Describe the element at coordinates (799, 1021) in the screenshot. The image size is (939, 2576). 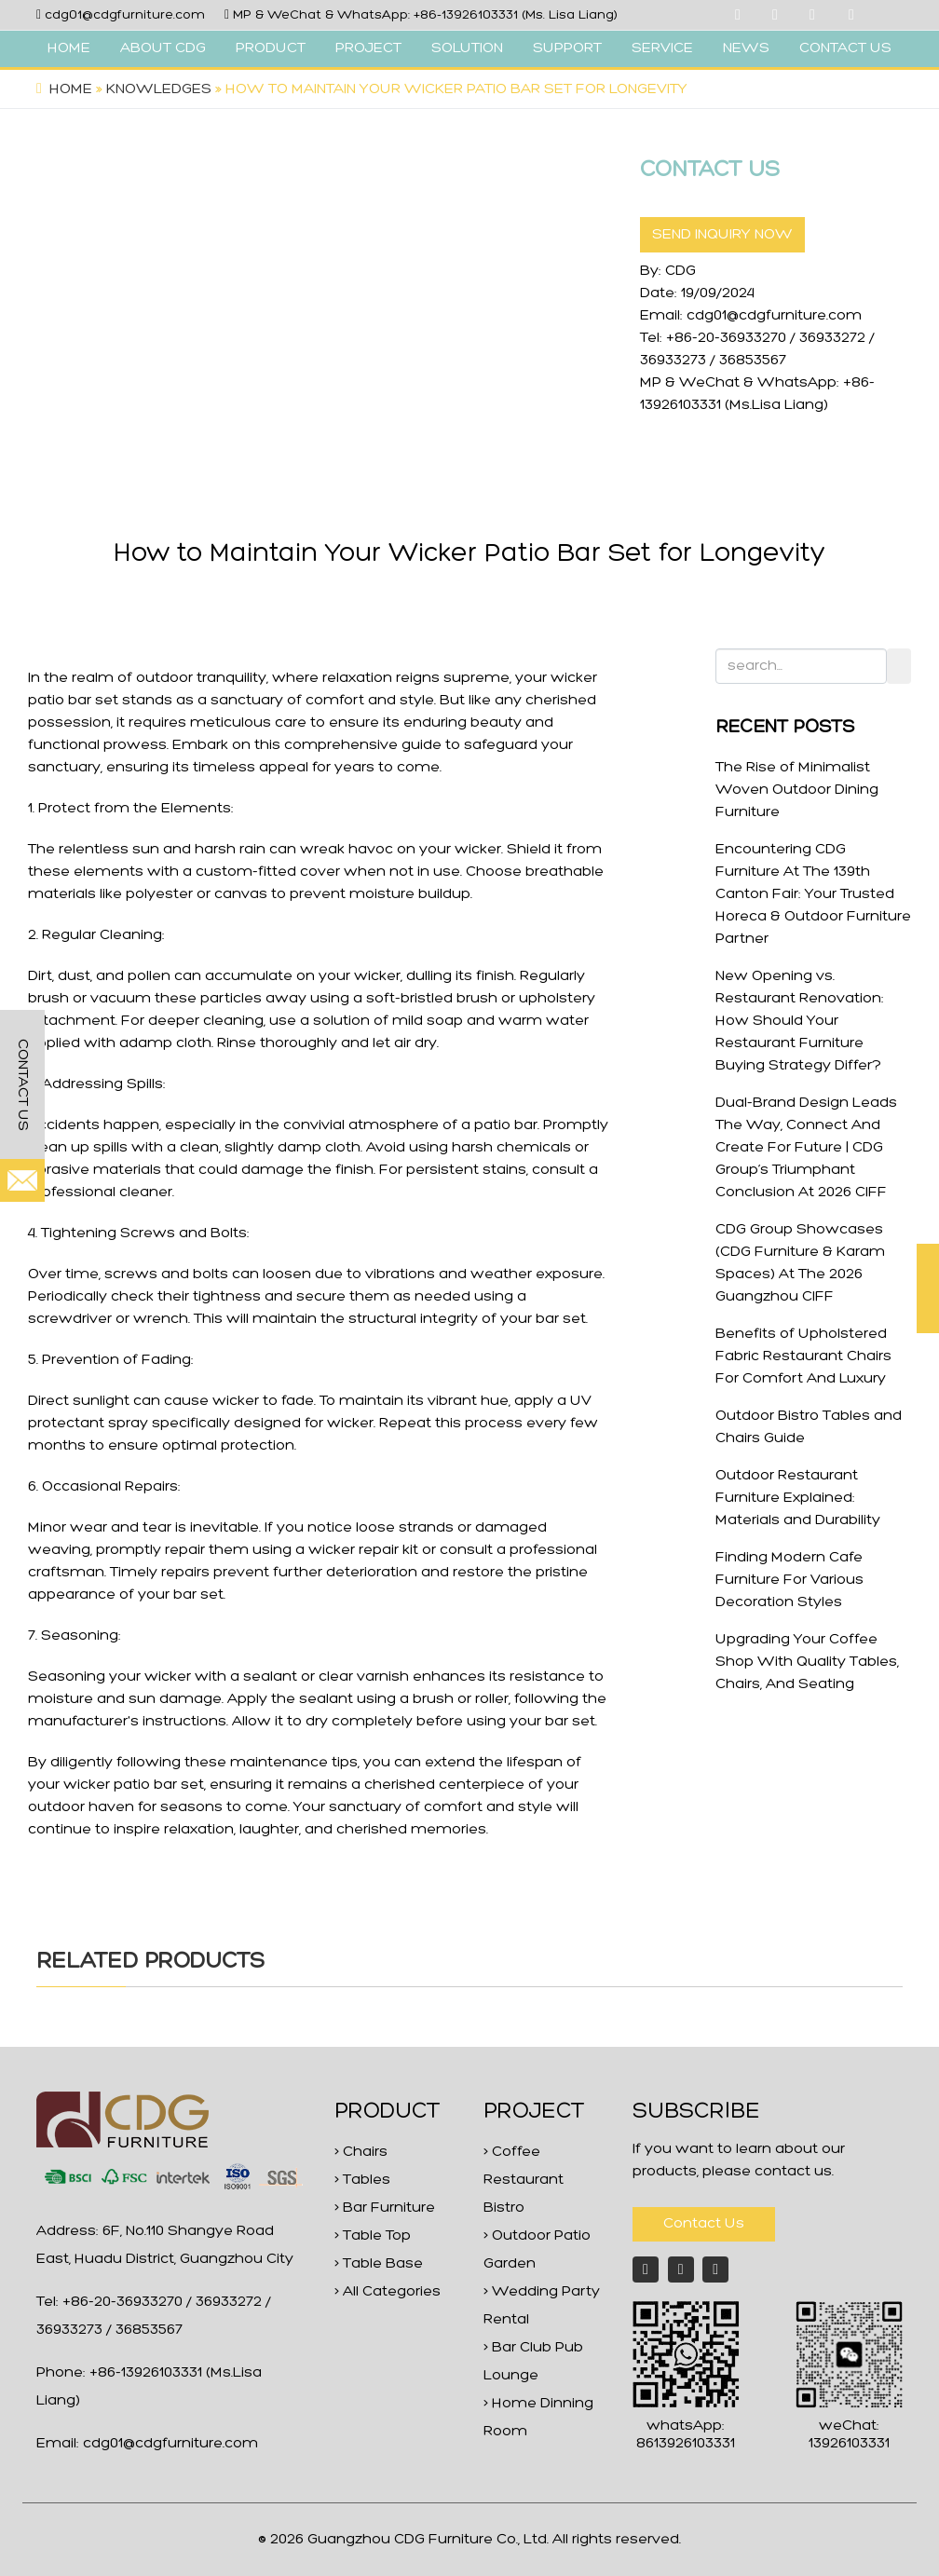
I see `New Opening vs. Restaurant Renovation: How Should Your Restaurant Furniture Buying Strategy Differ?` at that location.